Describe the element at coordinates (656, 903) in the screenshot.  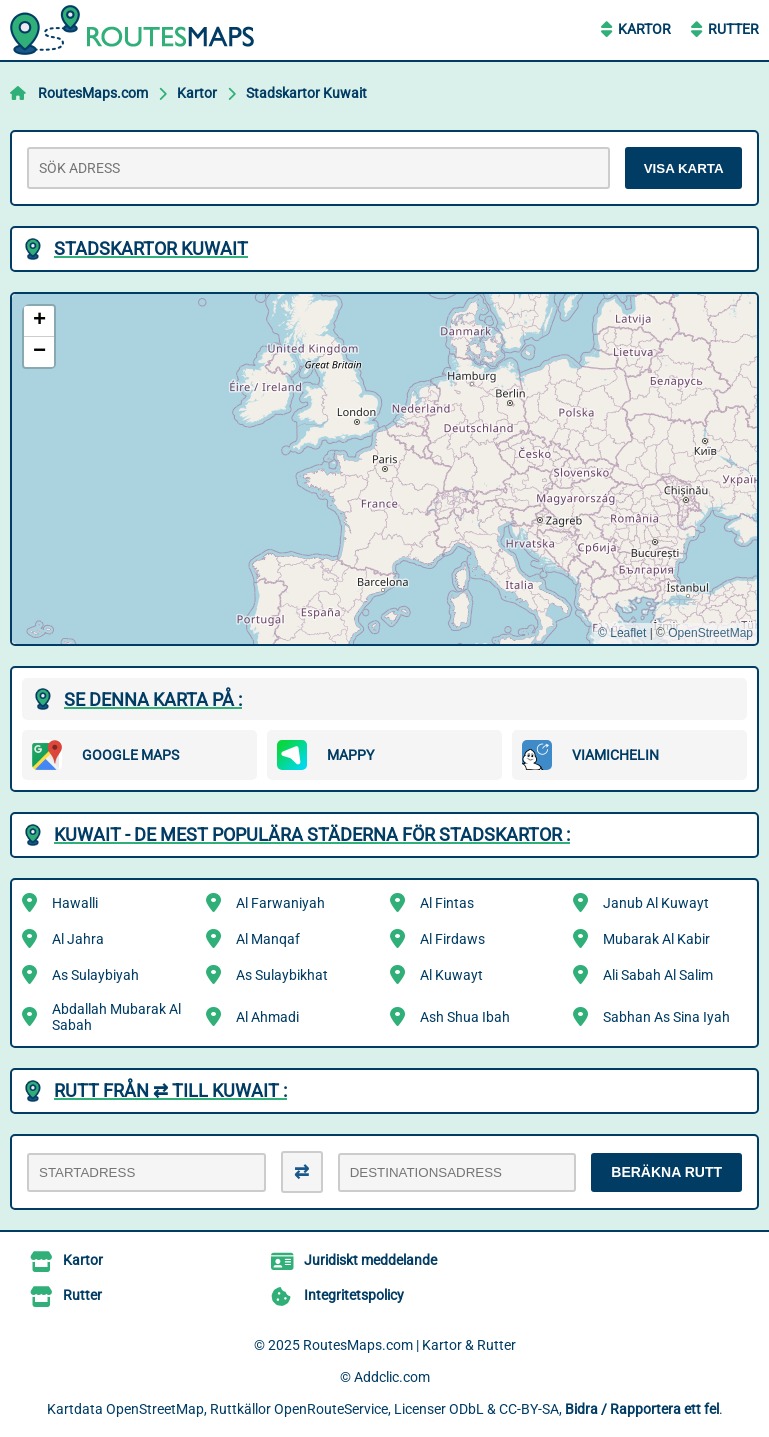
I see `Janub Al Kuwayt` at that location.